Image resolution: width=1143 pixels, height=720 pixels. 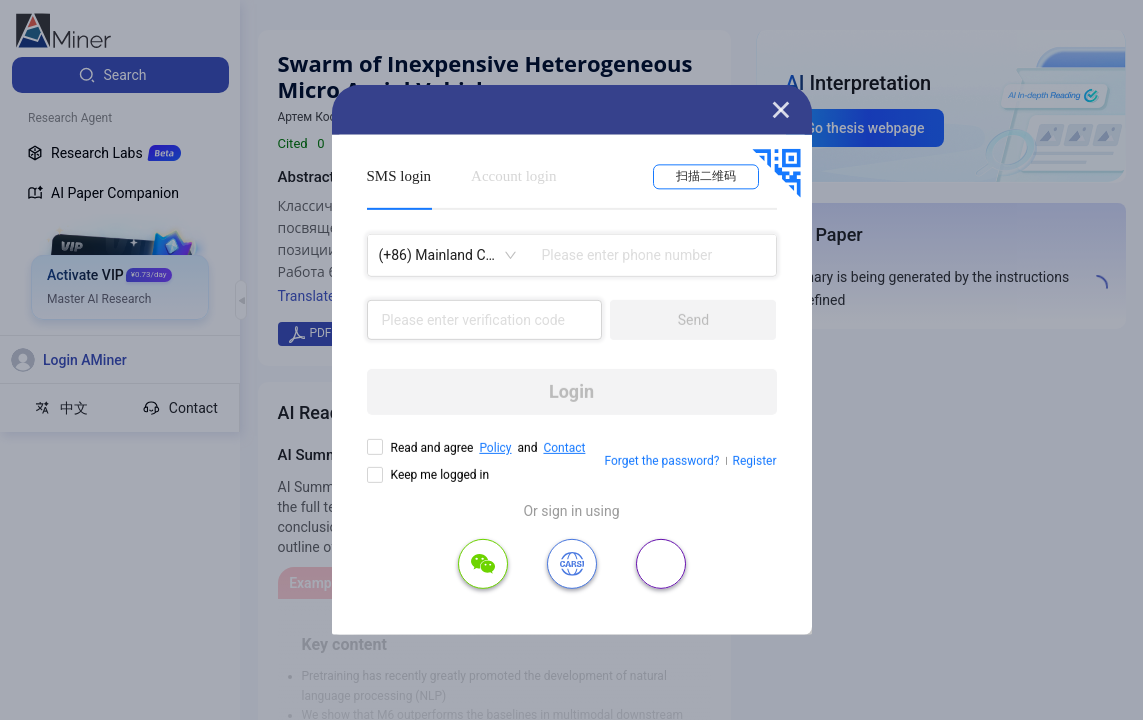 What do you see at coordinates (564, 448) in the screenshot?
I see `Contact` at bounding box center [564, 448].